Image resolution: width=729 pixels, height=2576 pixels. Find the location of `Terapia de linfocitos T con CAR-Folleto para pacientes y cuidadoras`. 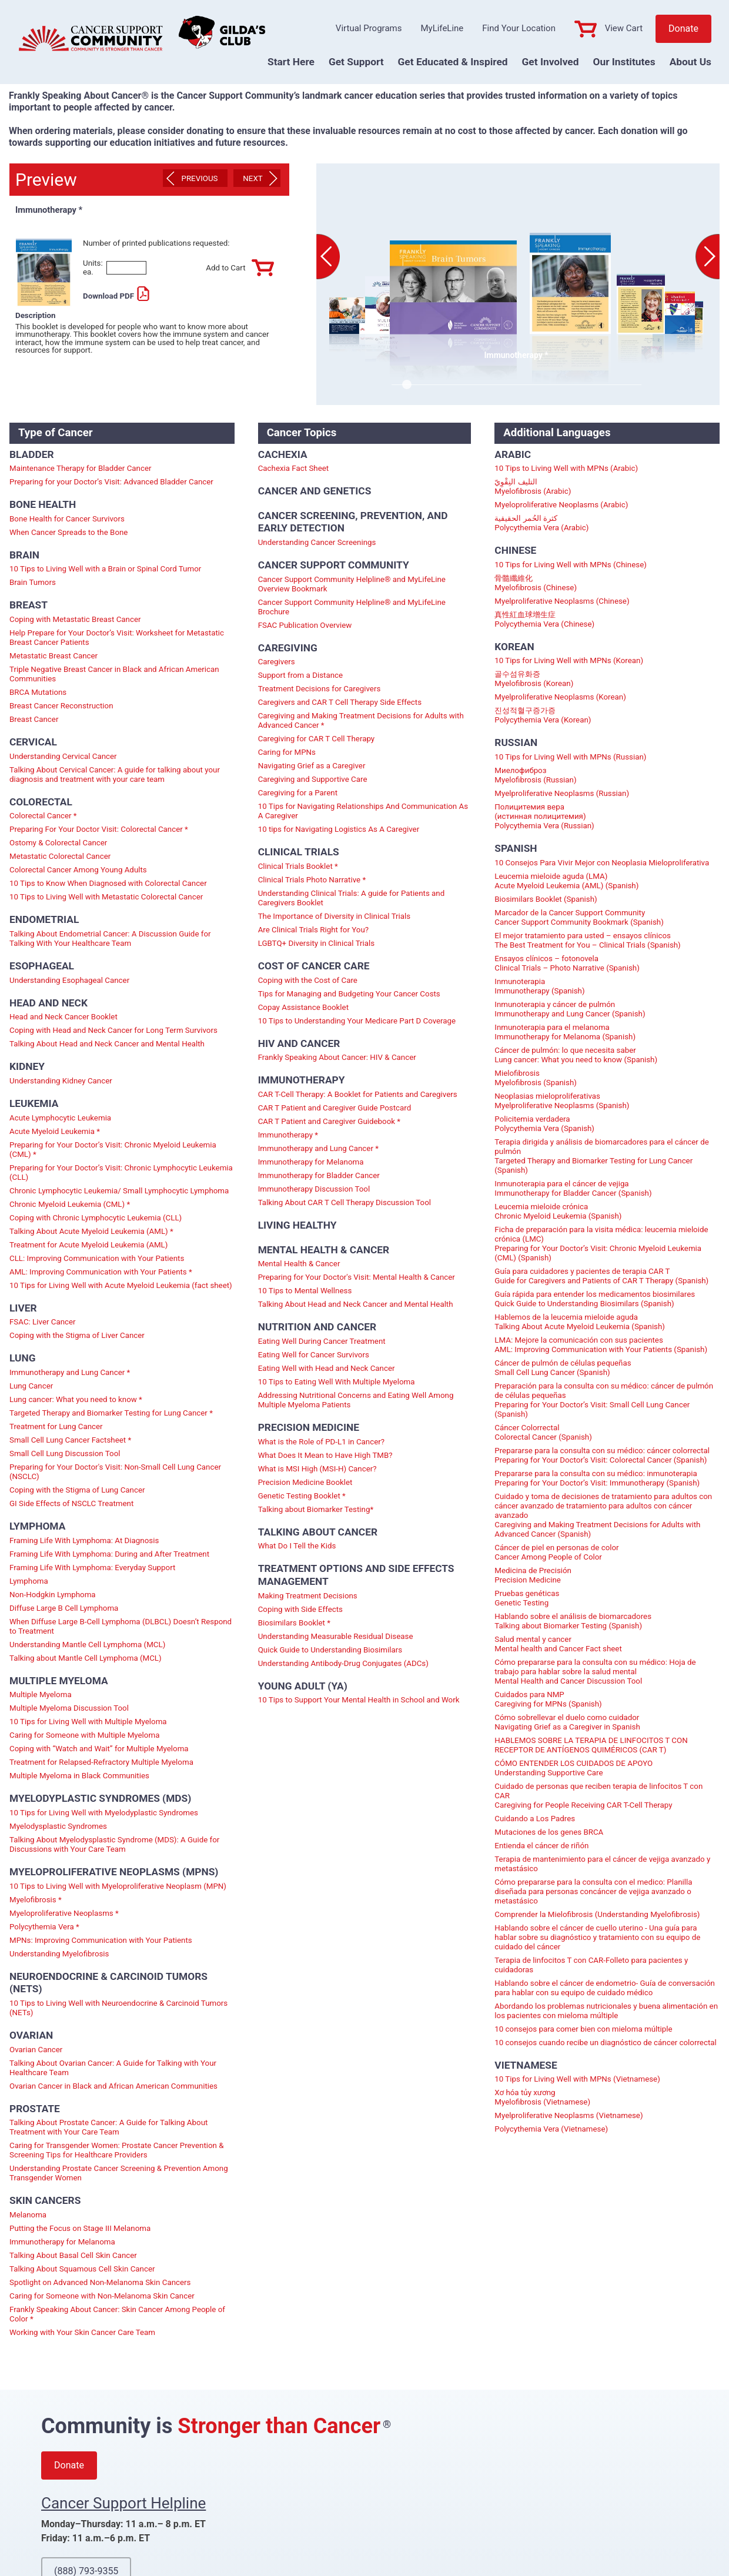

Terapia de linfocitos T con CAR-Folleto para pacientes y cuidadoras is located at coordinates (591, 1965).